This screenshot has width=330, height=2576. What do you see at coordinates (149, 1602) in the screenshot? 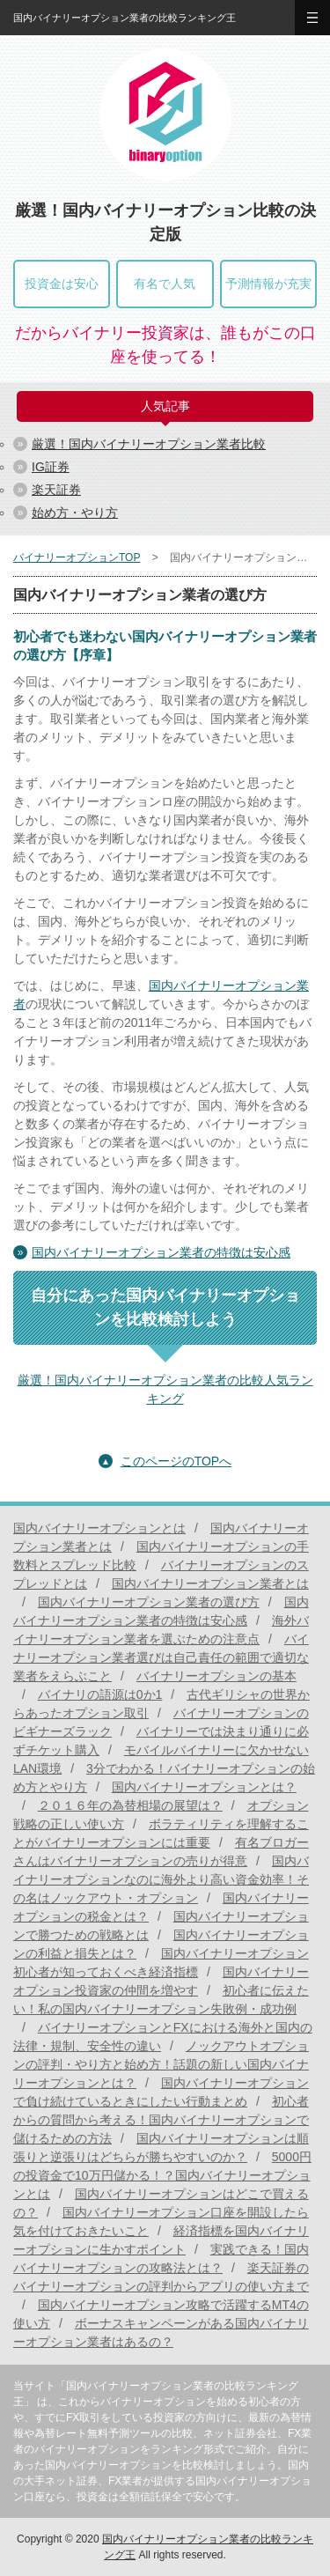
I see `国内バイナリーオプション業者の選び方` at bounding box center [149, 1602].